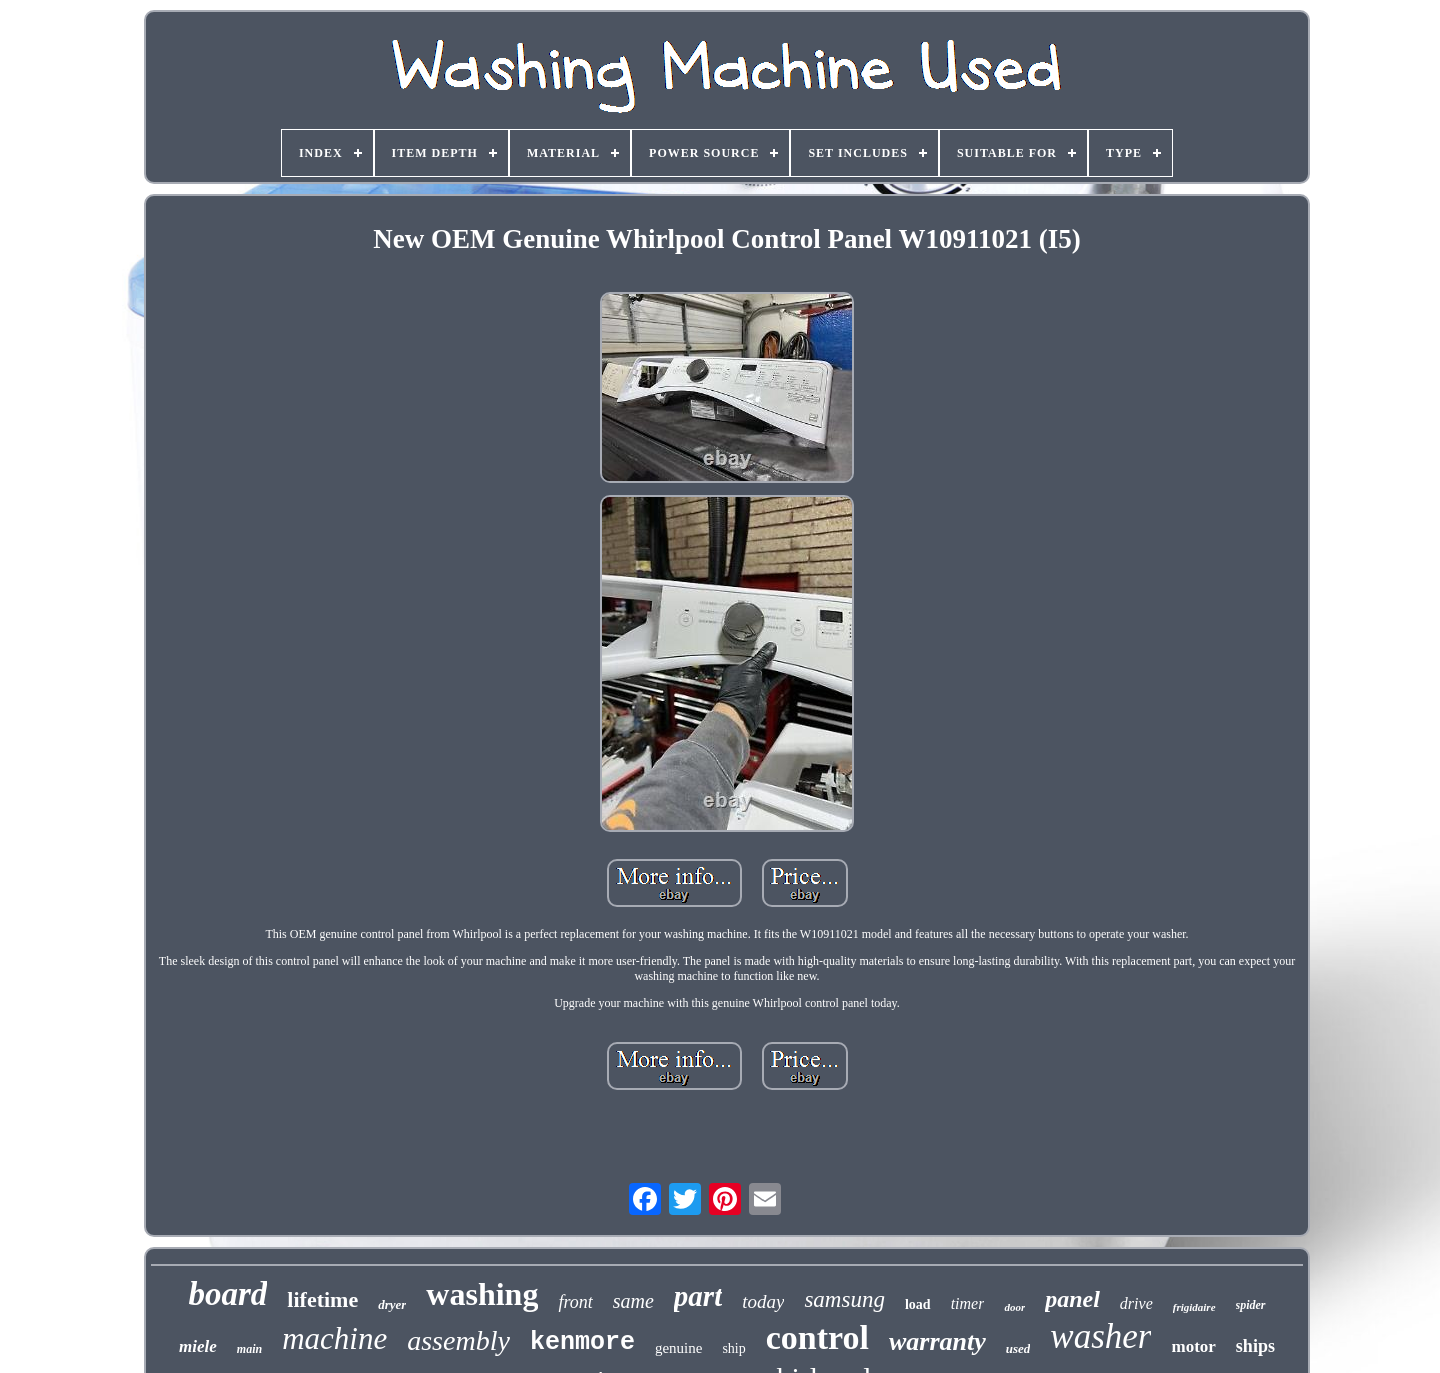  I want to click on assembly, so click(458, 1340).